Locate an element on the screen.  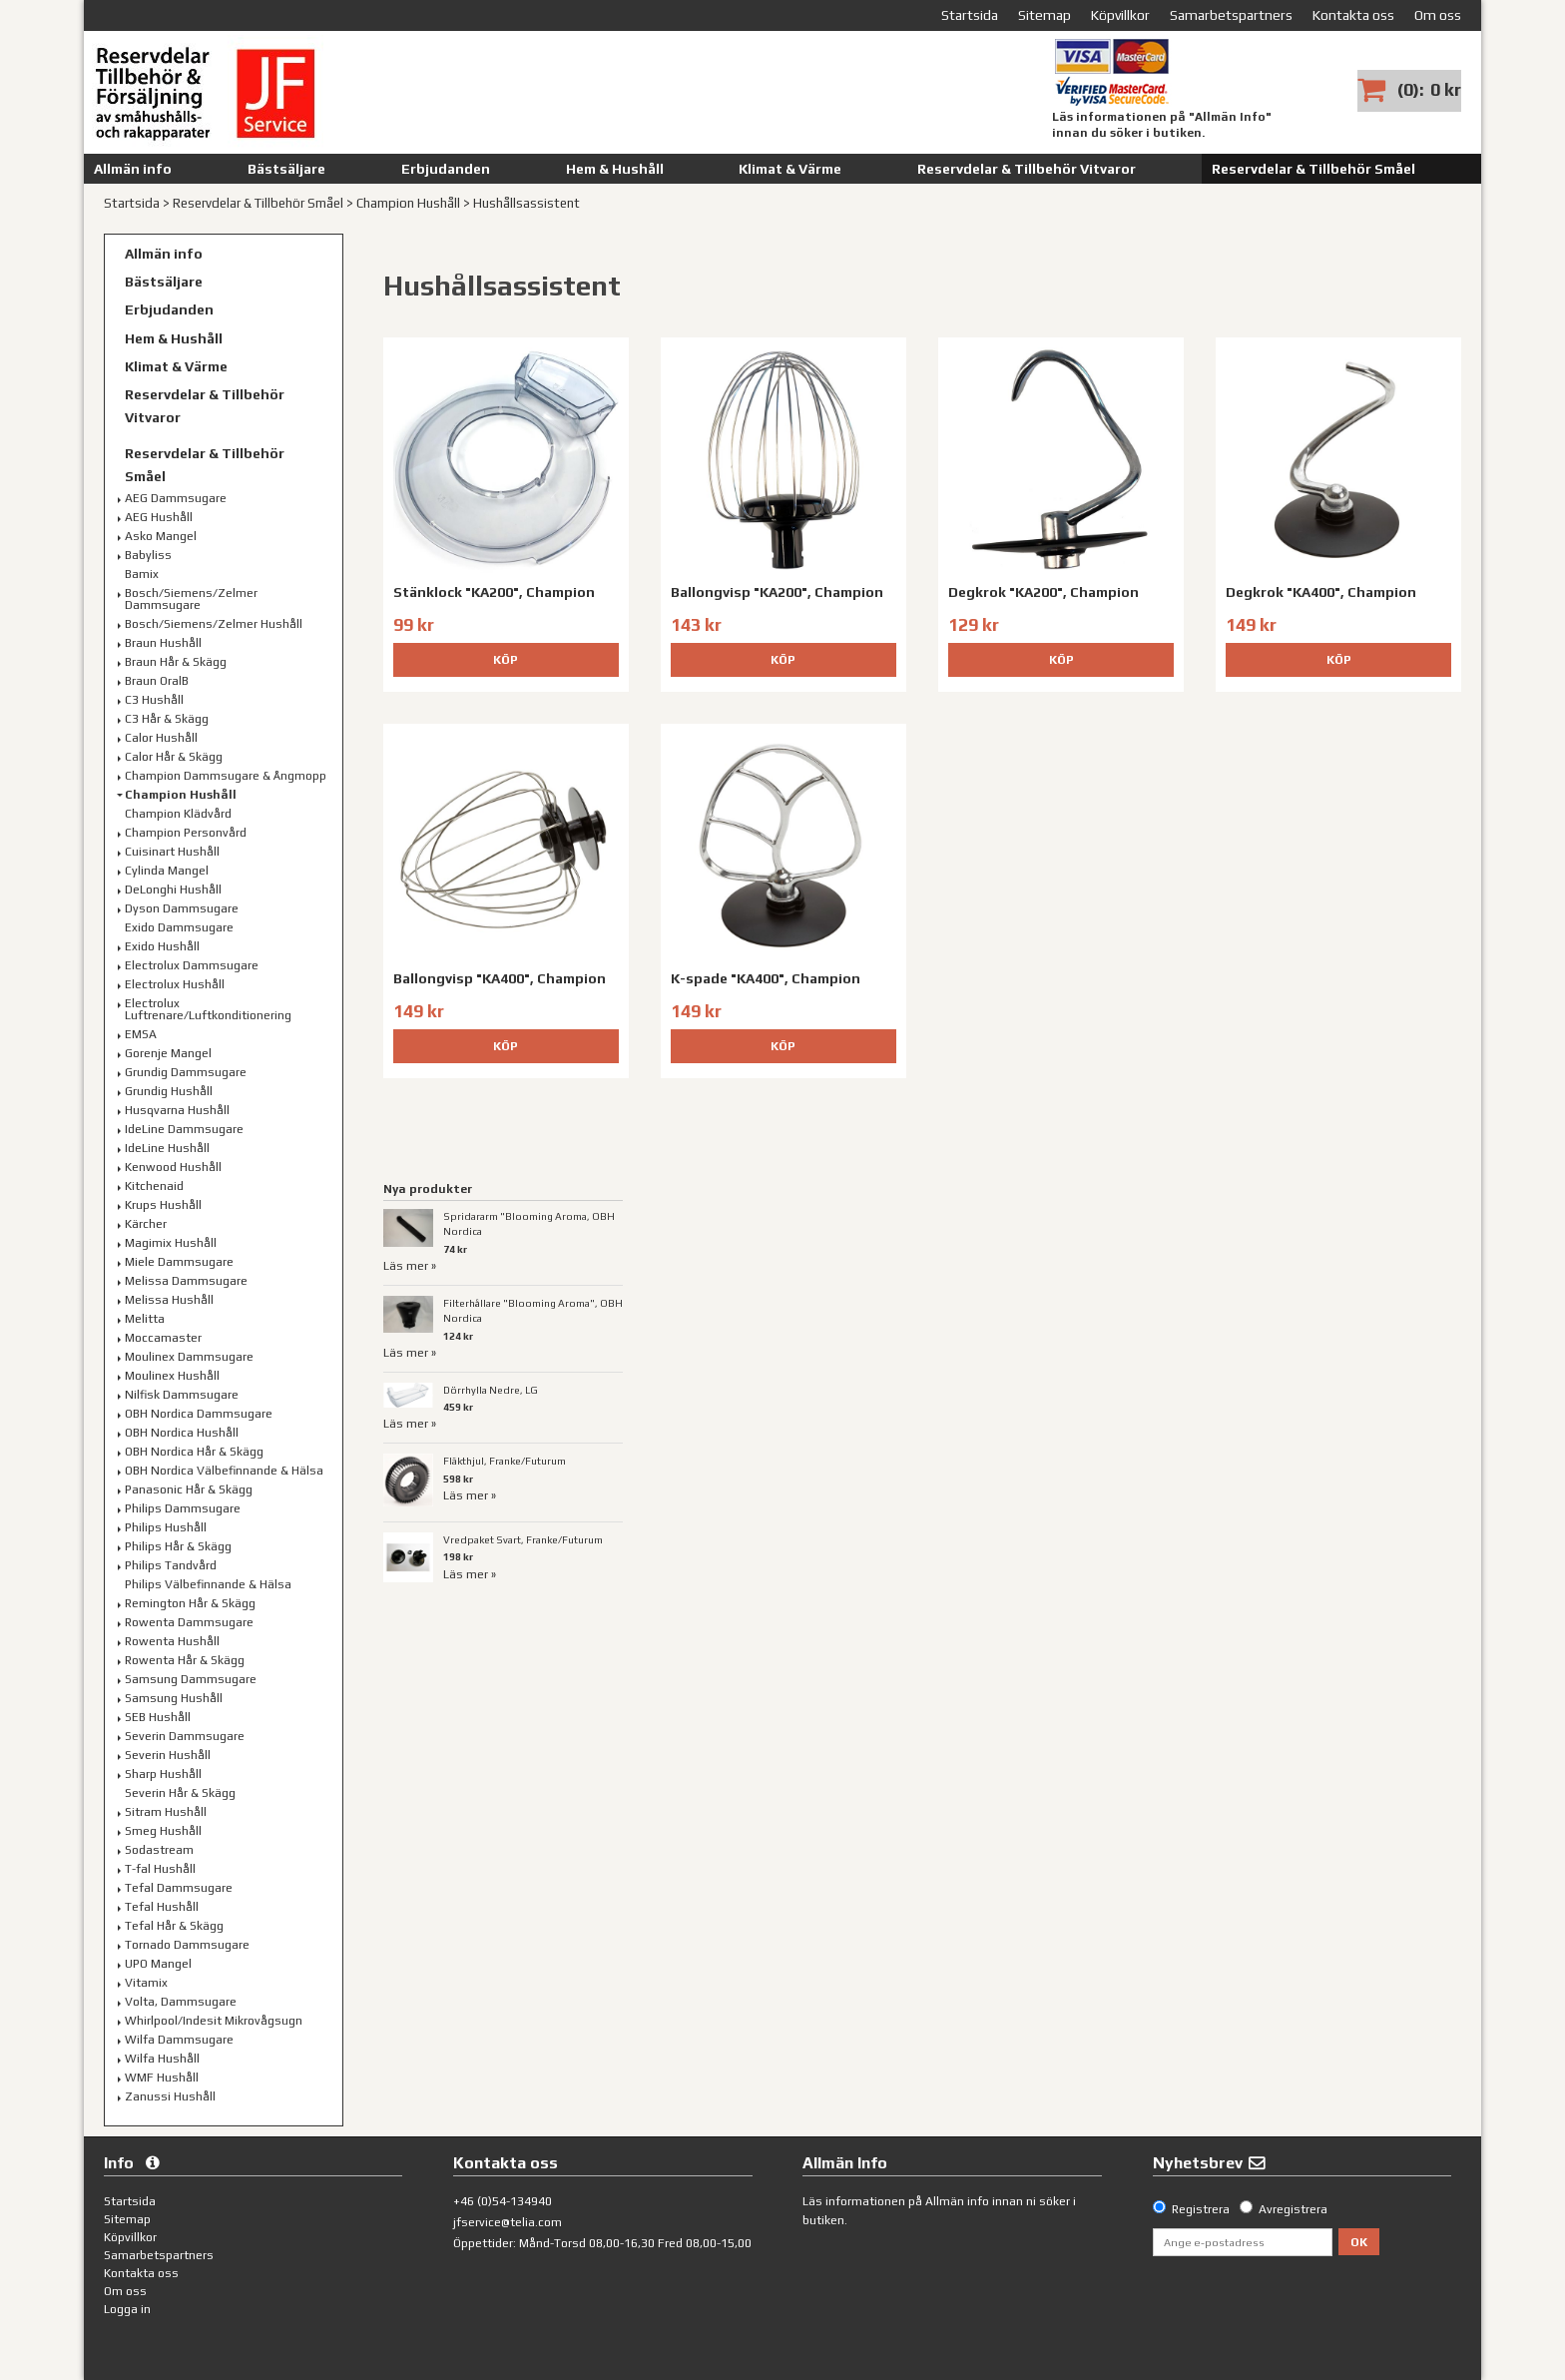
Philips Hushåll is located at coordinates (166, 1527).